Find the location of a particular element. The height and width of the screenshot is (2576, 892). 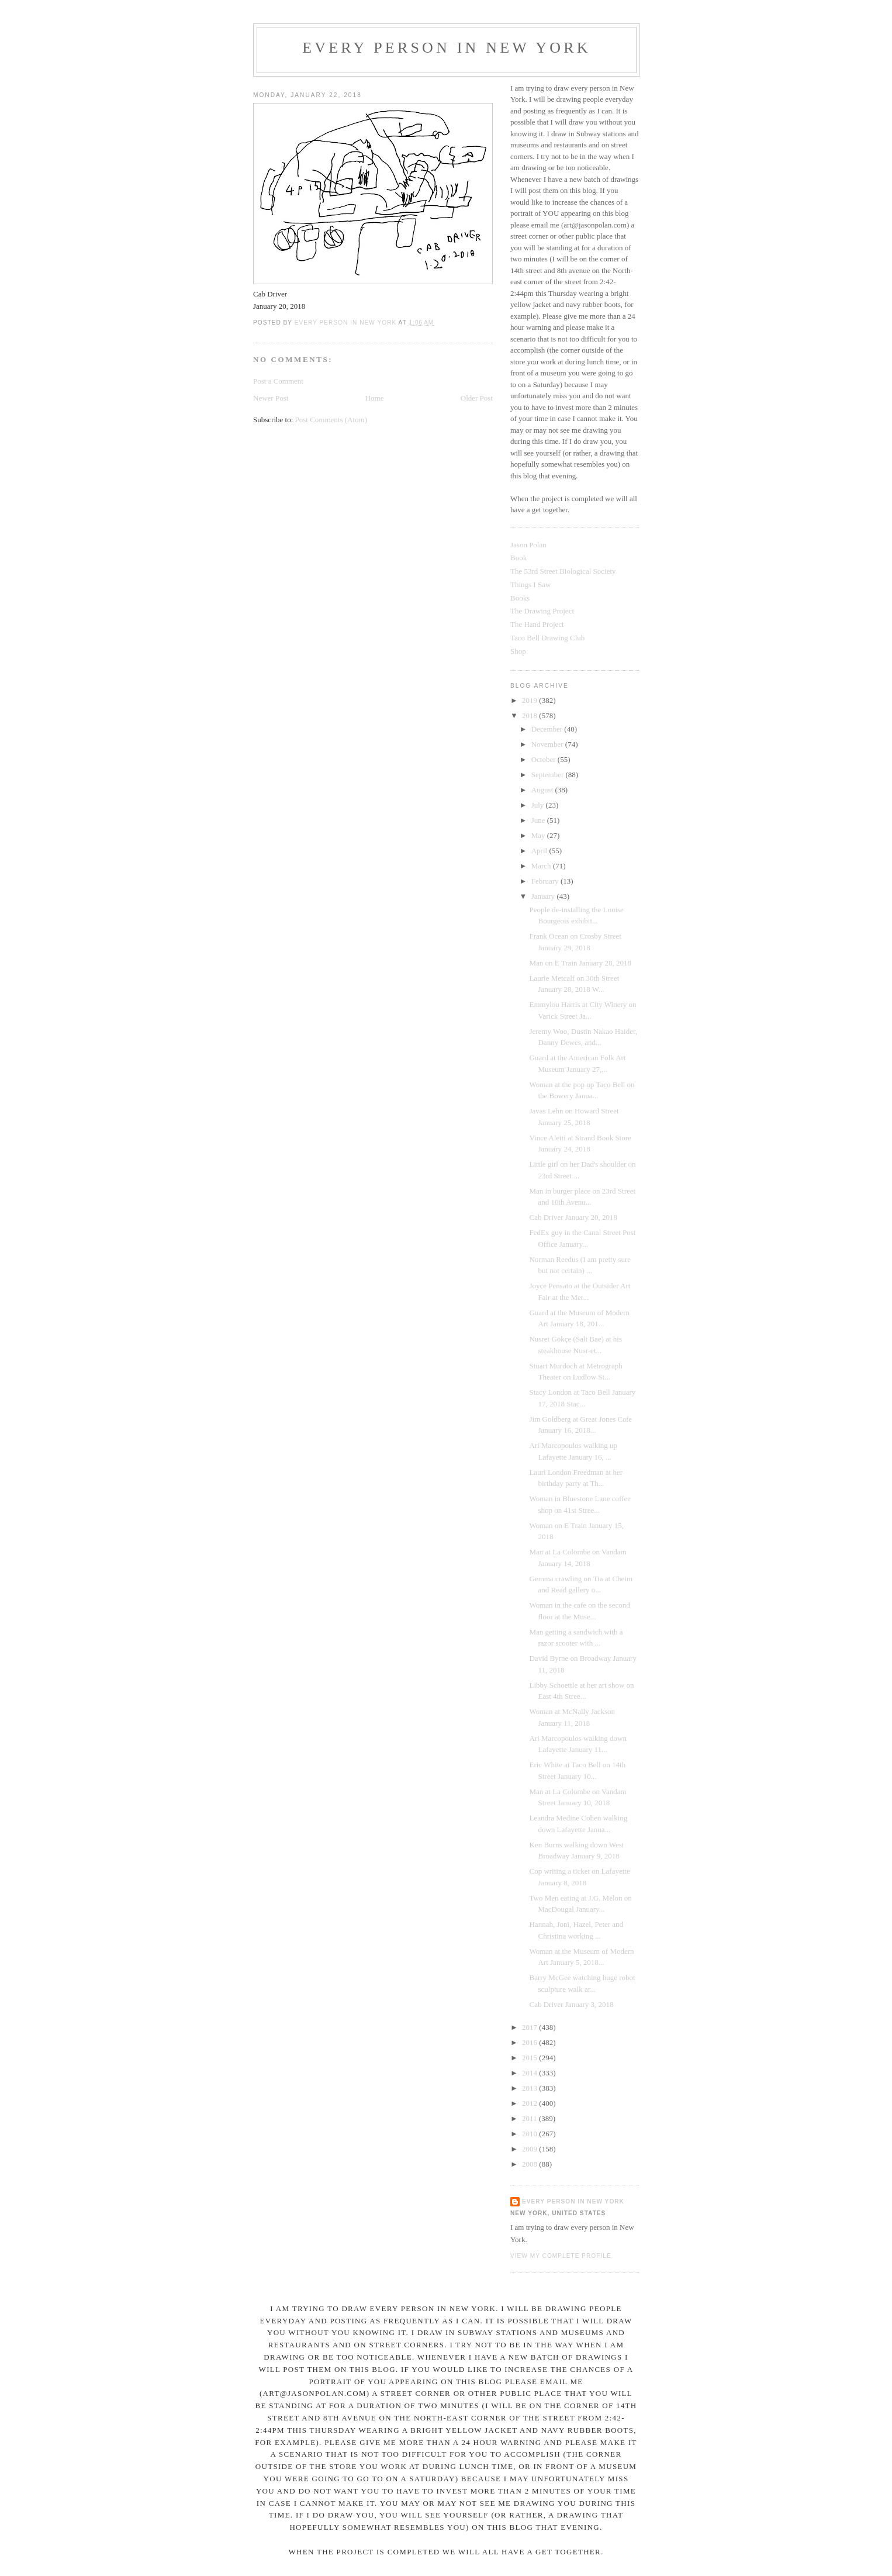

Older Post is located at coordinates (477, 398).